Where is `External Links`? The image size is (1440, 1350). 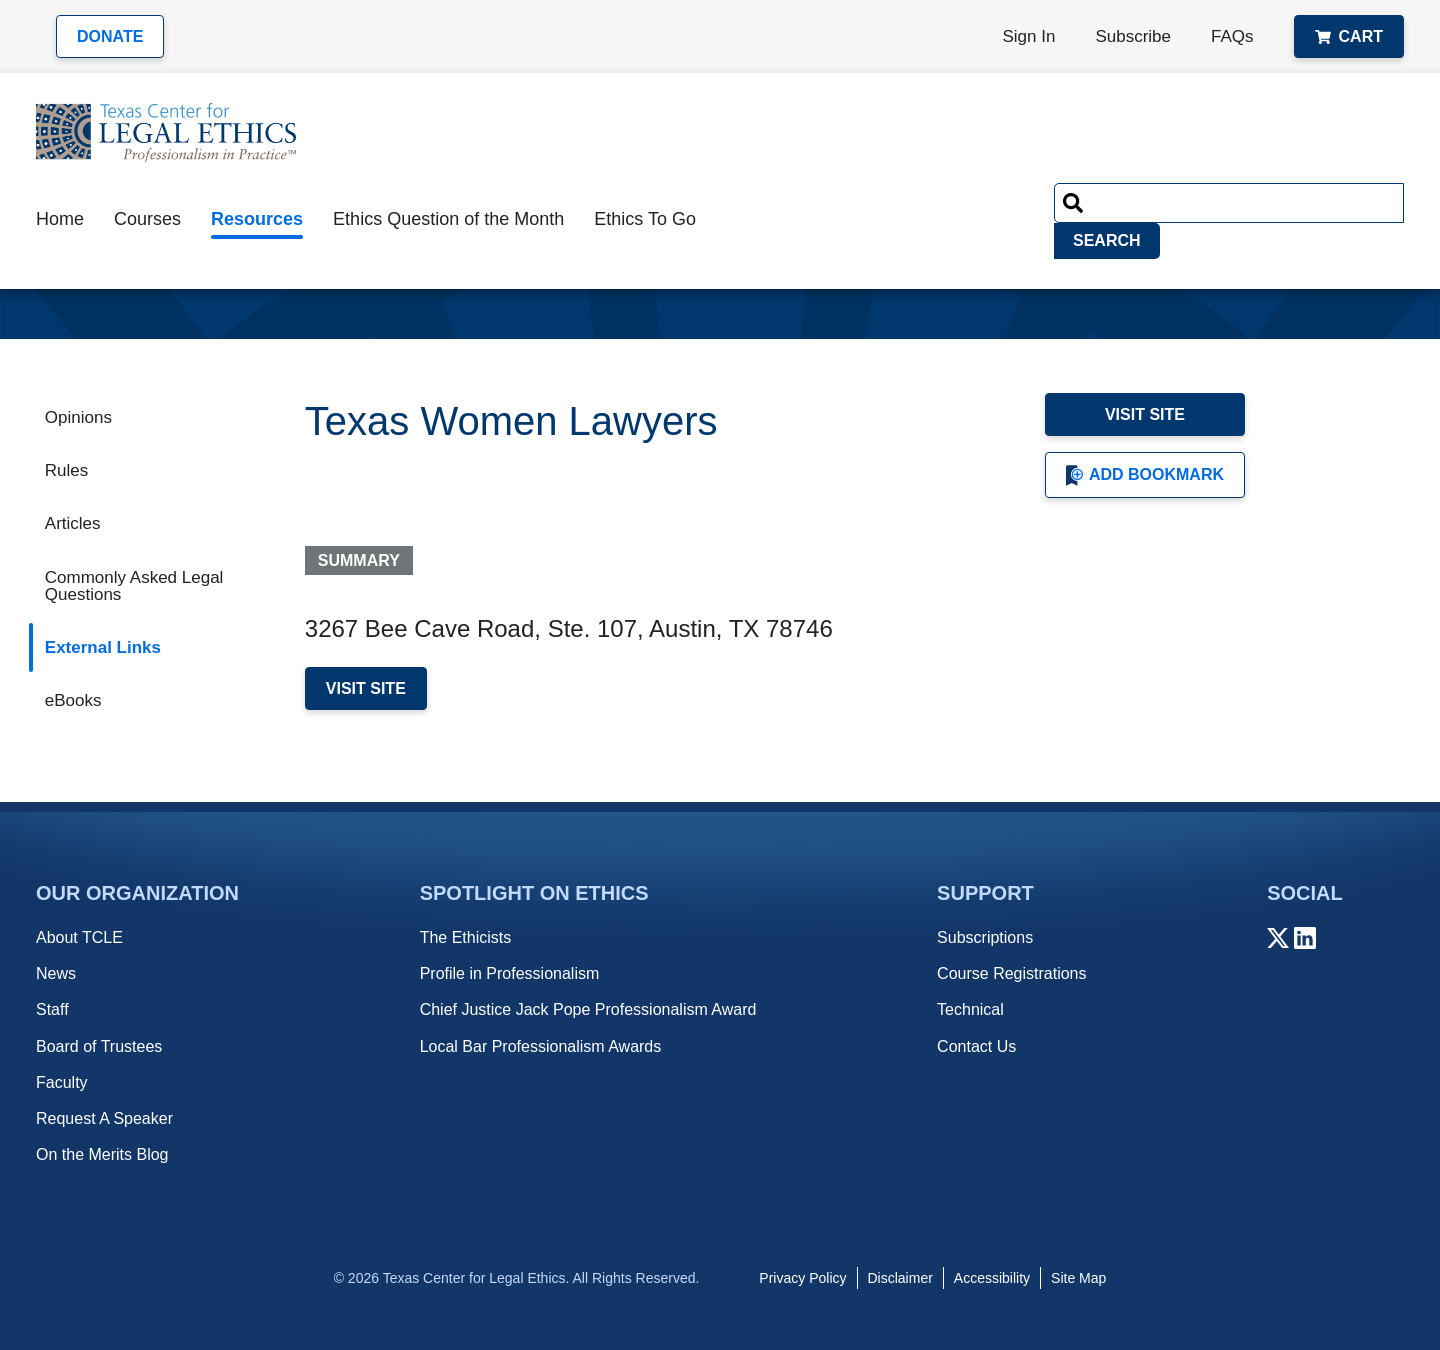
External Links is located at coordinates (103, 647).